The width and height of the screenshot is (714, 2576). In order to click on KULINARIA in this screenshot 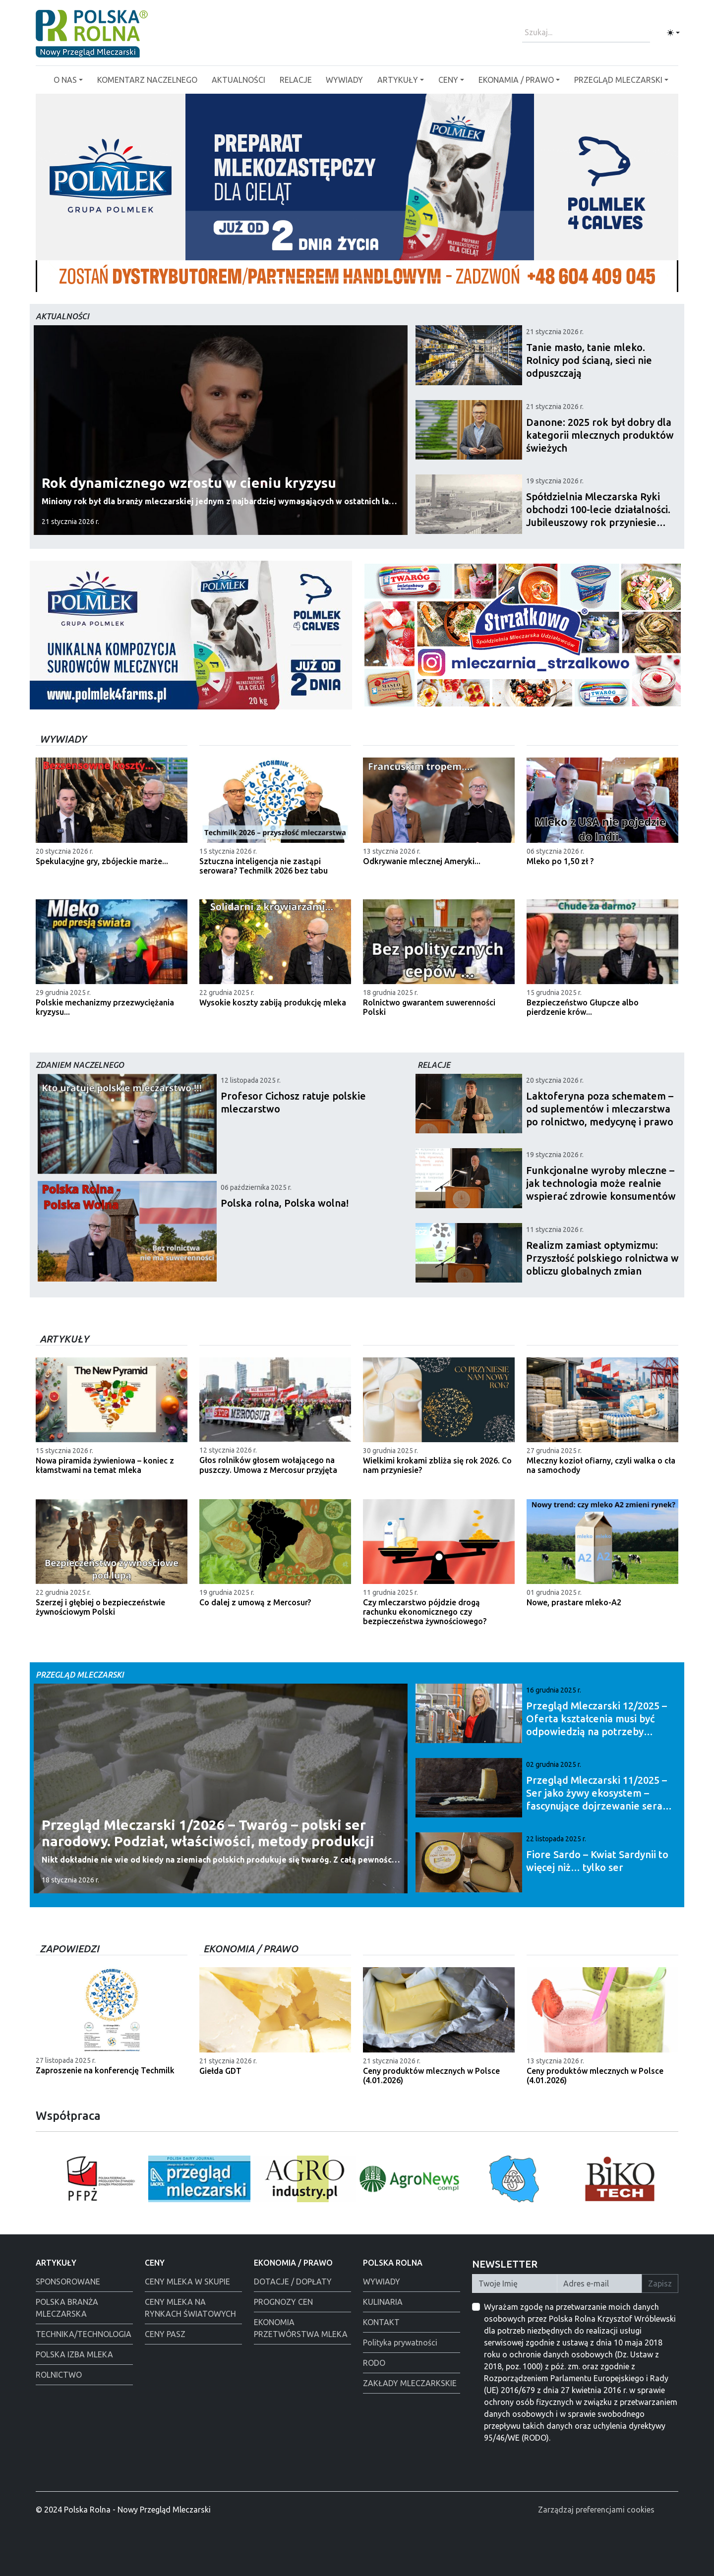, I will do `click(383, 2301)`.